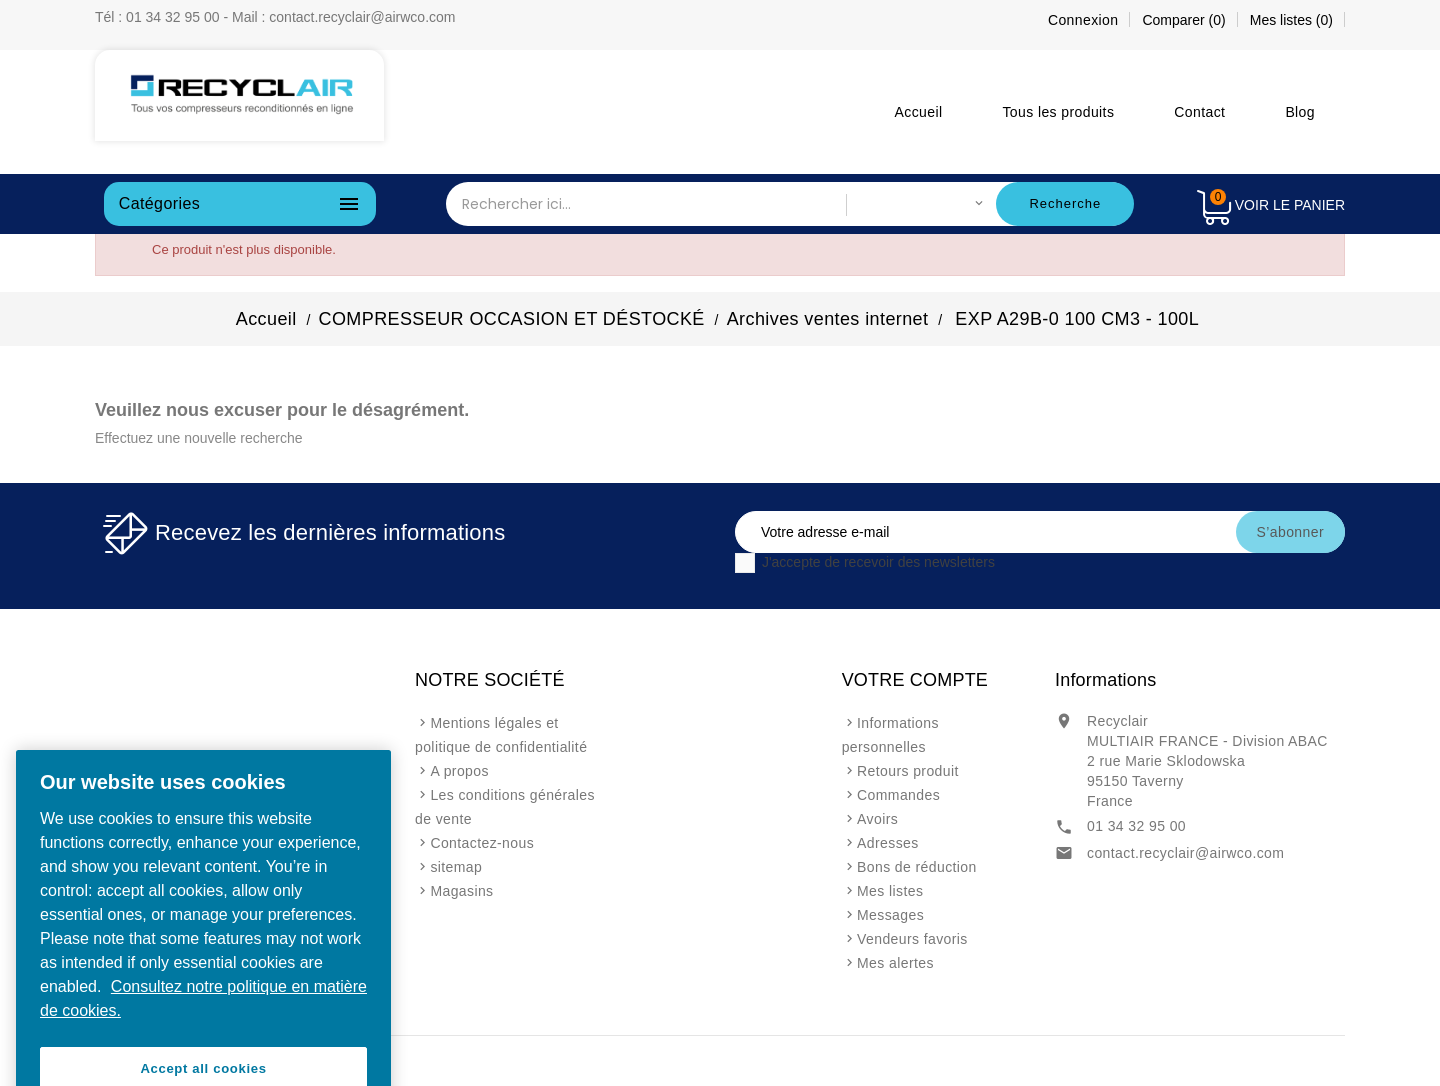  Describe the element at coordinates (919, 112) in the screenshot. I see `Accueil` at that location.